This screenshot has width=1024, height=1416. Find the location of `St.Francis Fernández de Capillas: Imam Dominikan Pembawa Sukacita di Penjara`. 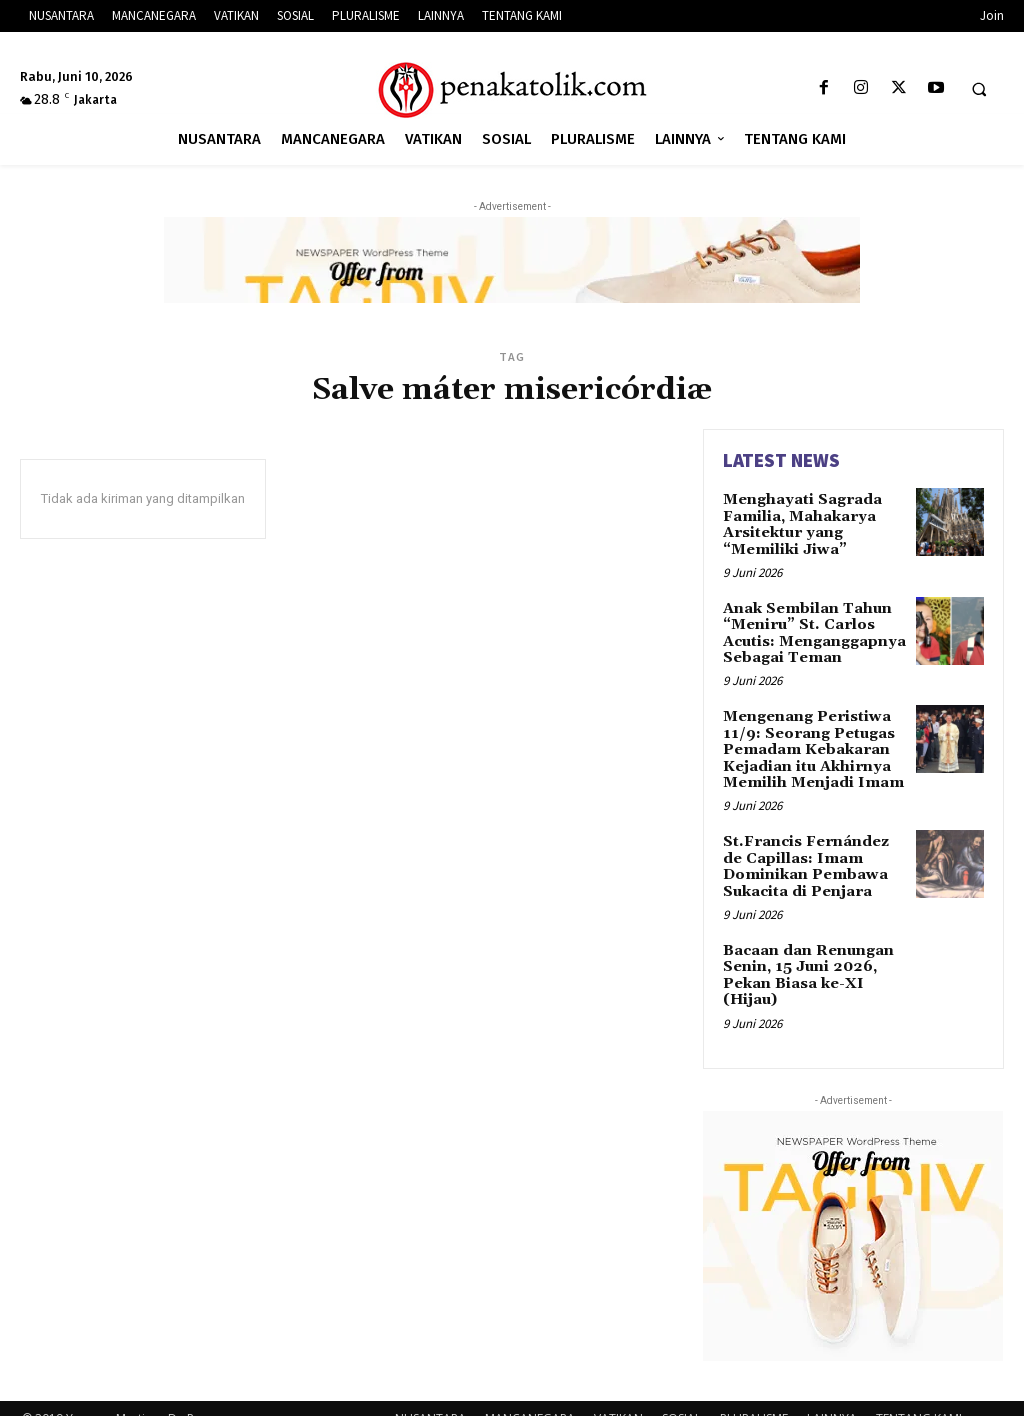

St.Francis Fernández de Capillas: Imam Dominikan Pembawa Sukacita di Penjara is located at coordinates (814, 851).